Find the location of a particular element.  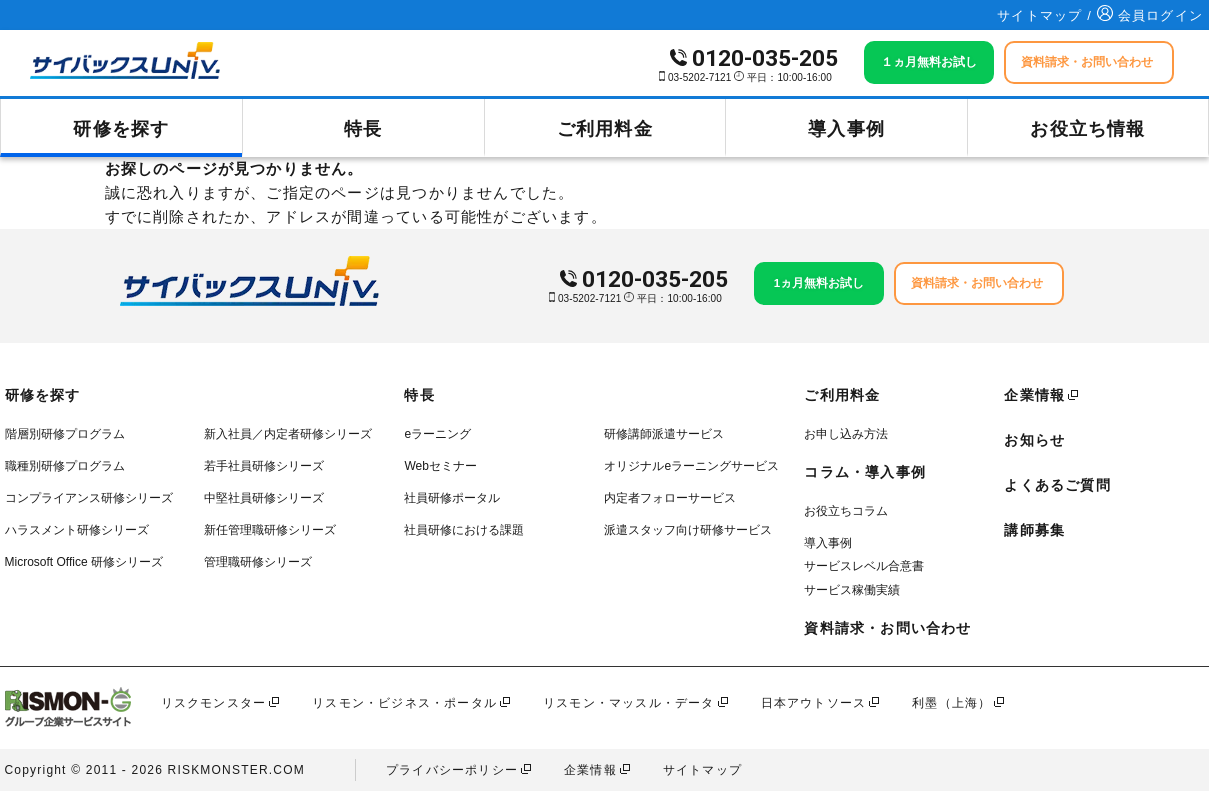

管理職研修シリーズ is located at coordinates (258, 562).